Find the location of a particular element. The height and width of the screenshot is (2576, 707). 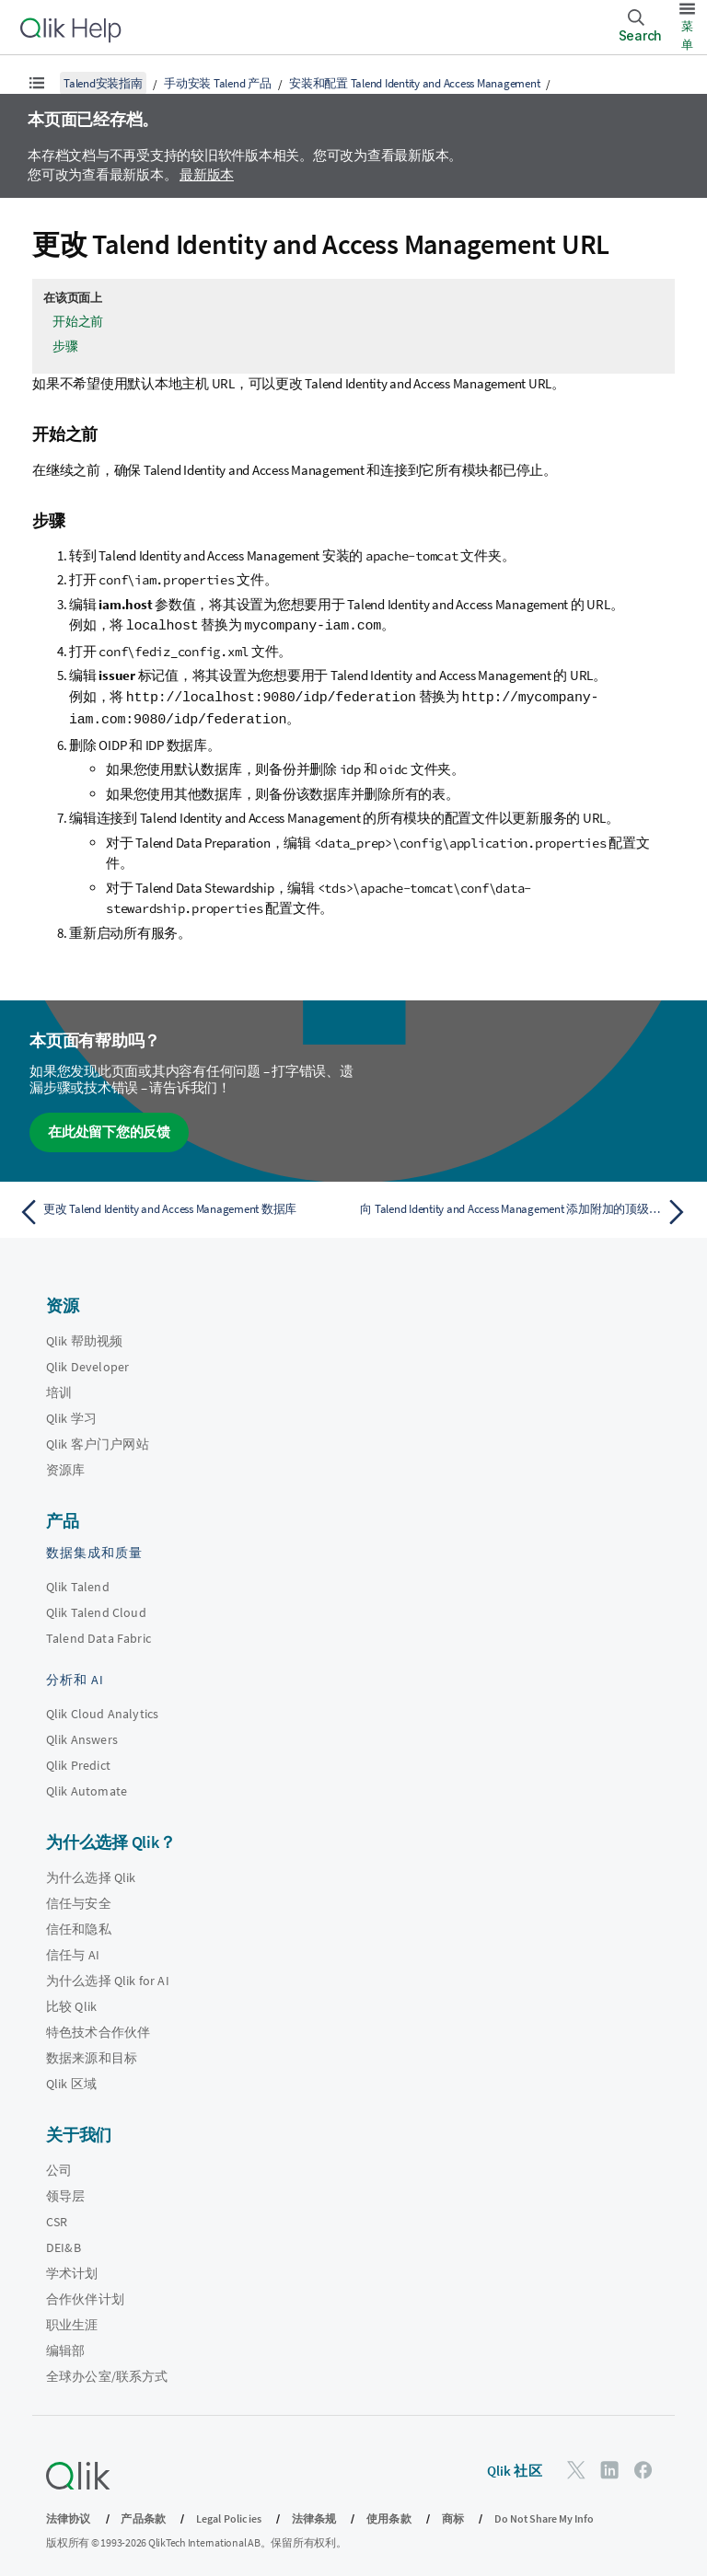

最新版本 is located at coordinates (207, 174).